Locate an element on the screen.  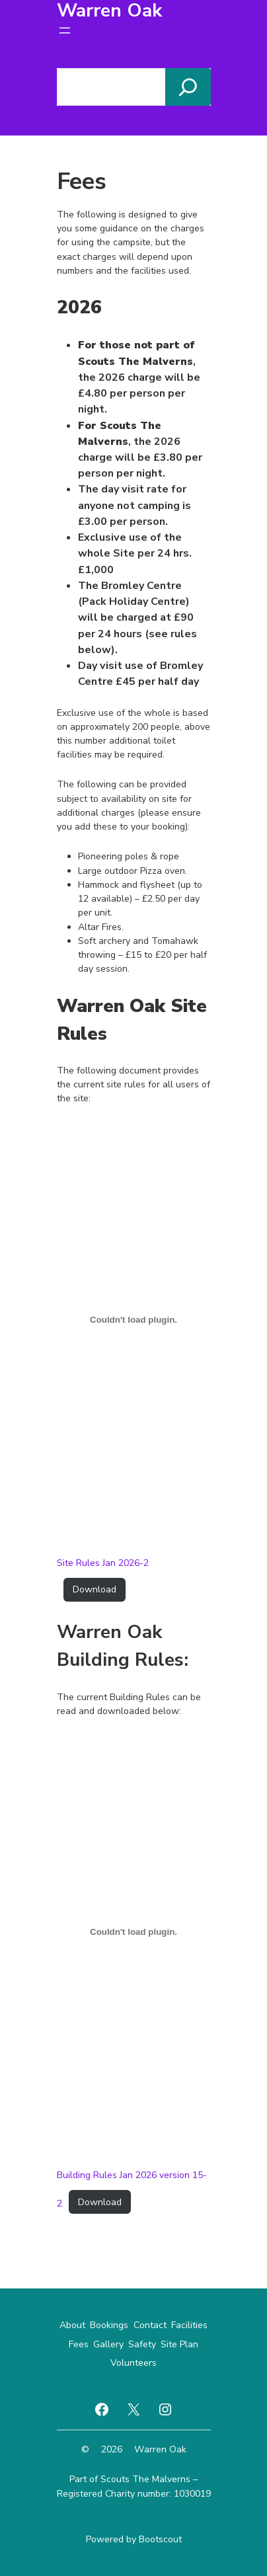
Gallery is located at coordinates (108, 2344).